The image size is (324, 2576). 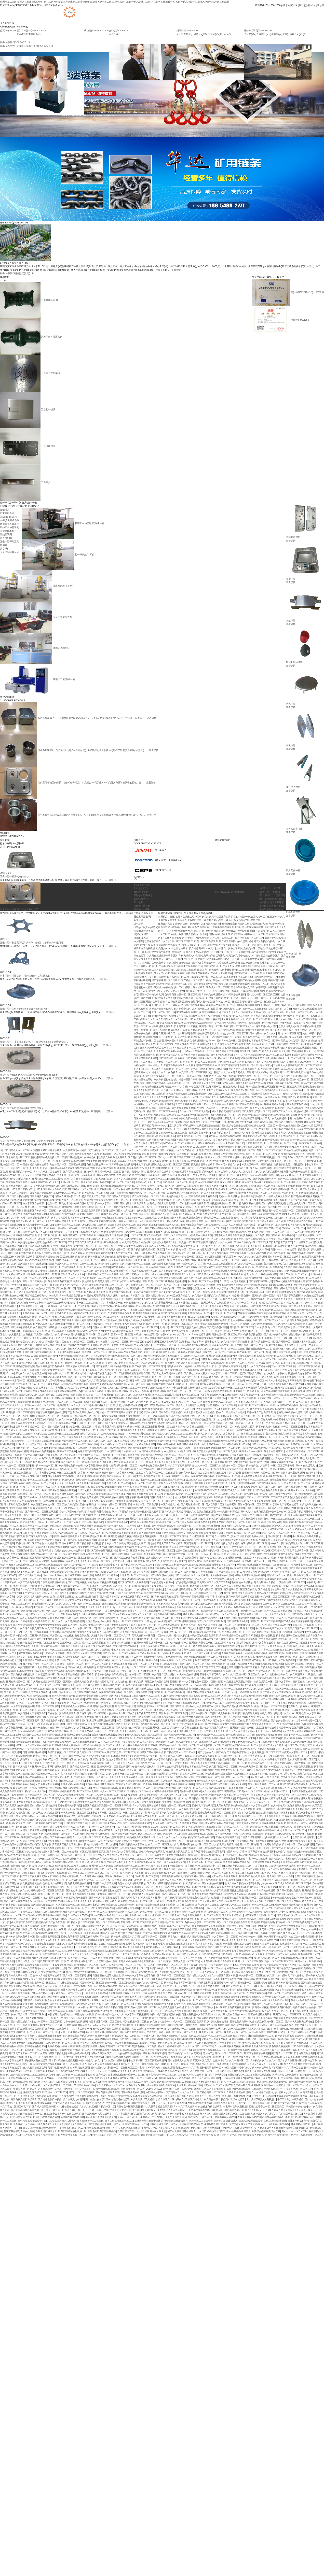 I want to click on av网站免费av网站免费, so click(x=174, y=1652).